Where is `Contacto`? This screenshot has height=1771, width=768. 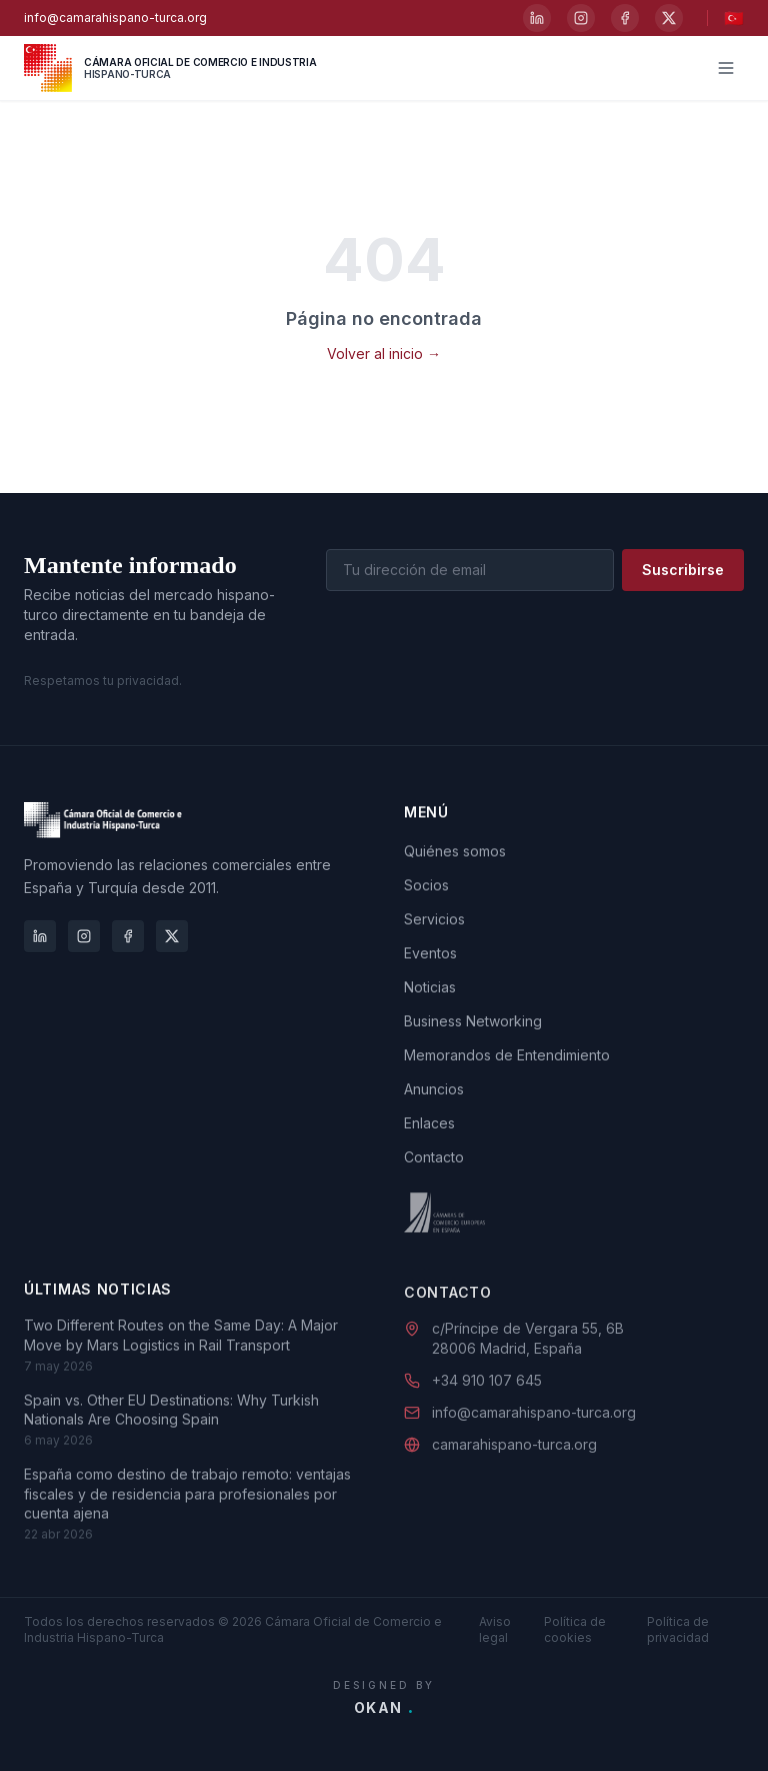 Contacto is located at coordinates (434, 1166).